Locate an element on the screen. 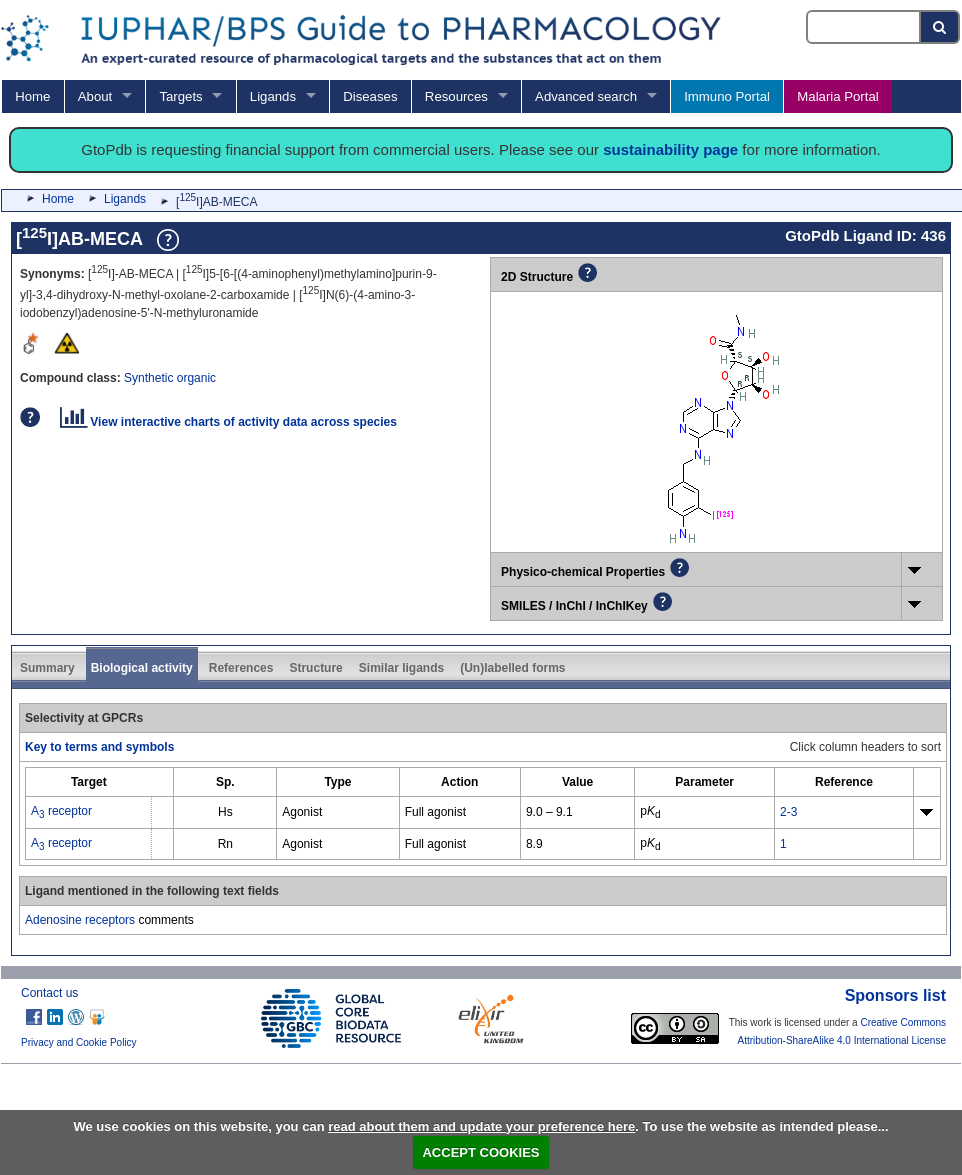 This screenshot has width=962, height=1175. Resources is located at coordinates (456, 96).